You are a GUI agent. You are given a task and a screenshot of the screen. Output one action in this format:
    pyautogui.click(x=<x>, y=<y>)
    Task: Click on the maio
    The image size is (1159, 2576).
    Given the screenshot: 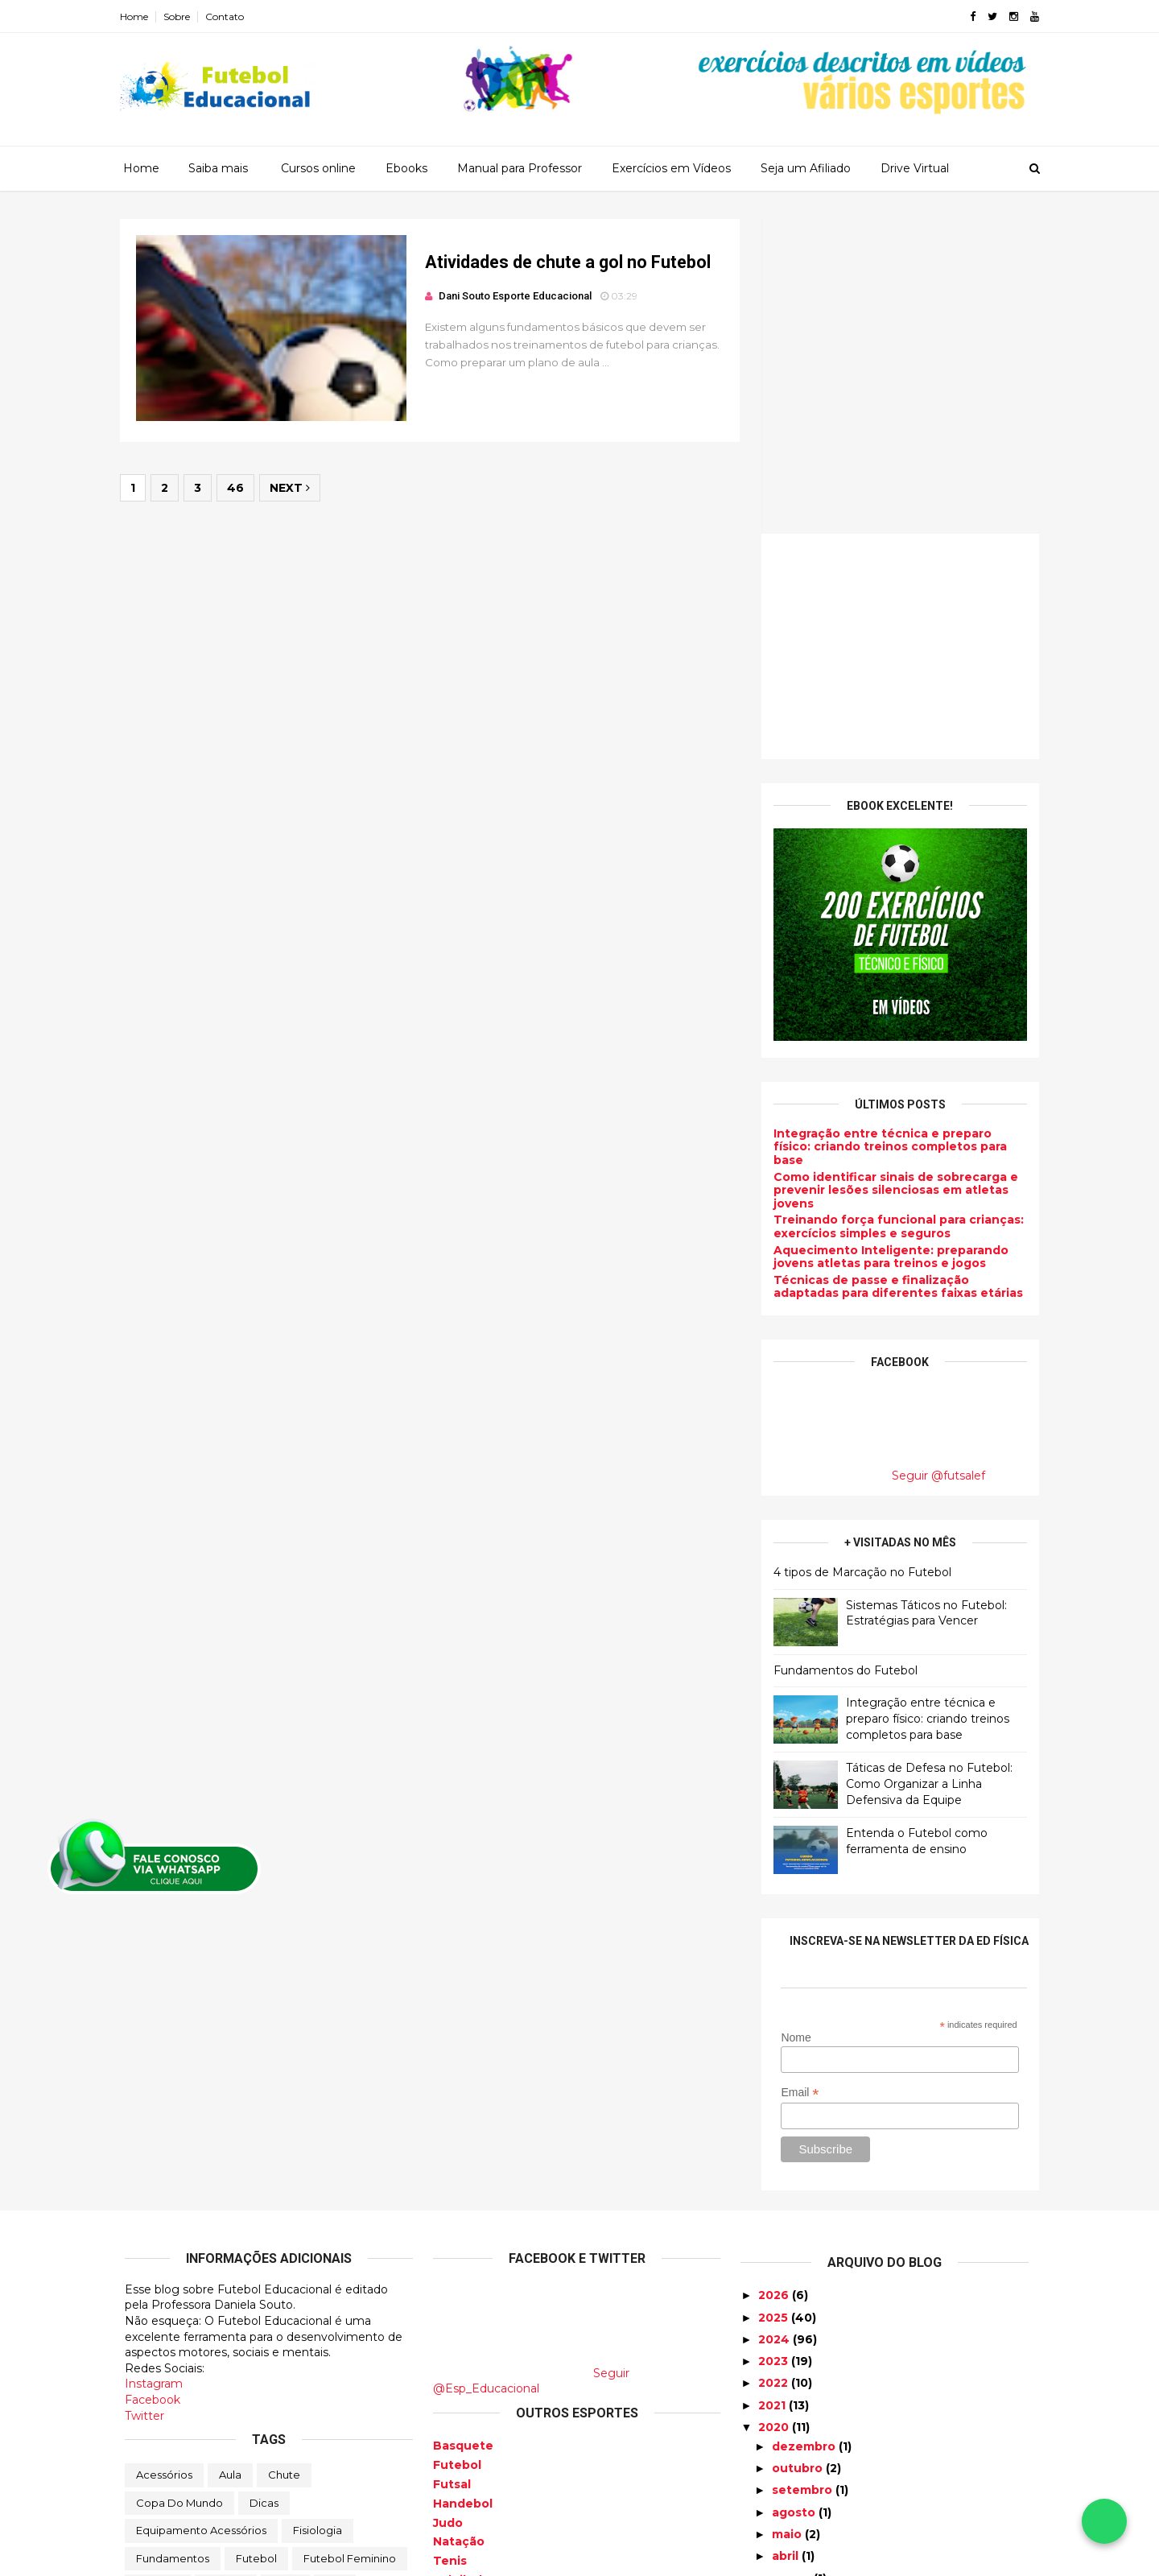 What is the action you would take?
    pyautogui.click(x=788, y=2219)
    